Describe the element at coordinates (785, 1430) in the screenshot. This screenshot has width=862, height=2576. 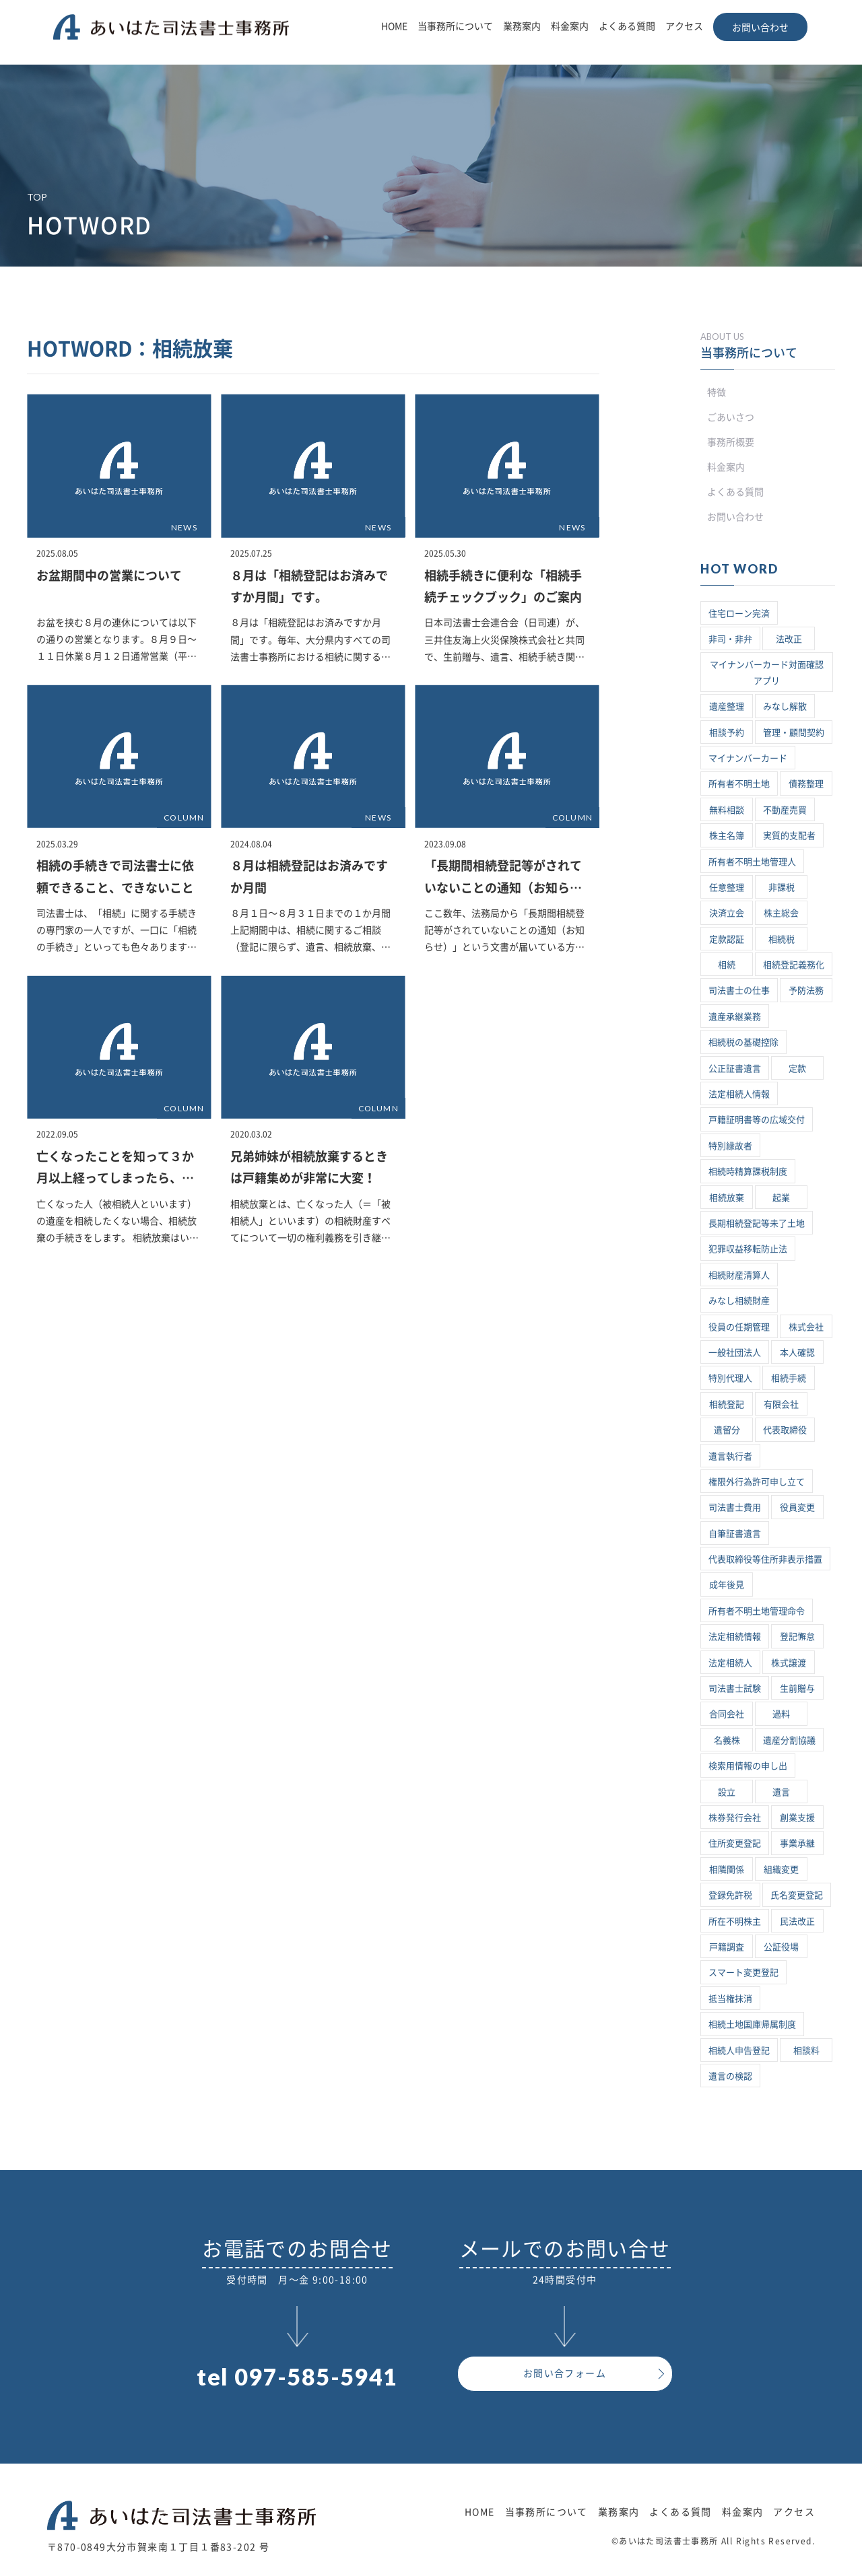
I see `代表取締役` at that location.